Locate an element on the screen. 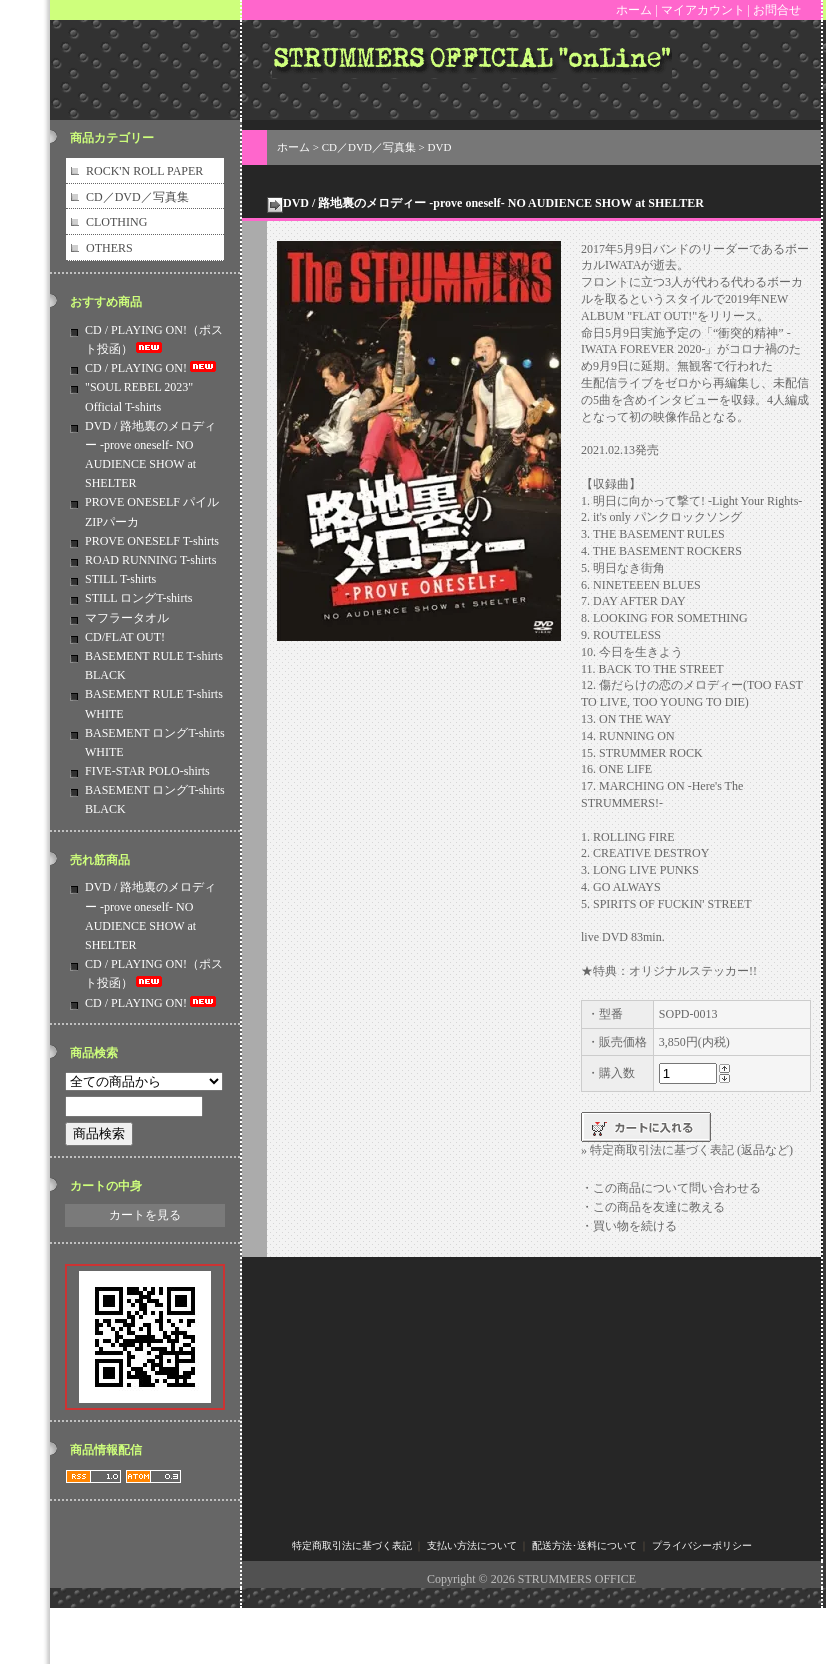  特定商取引法に基づく表記 is located at coordinates (352, 1545).